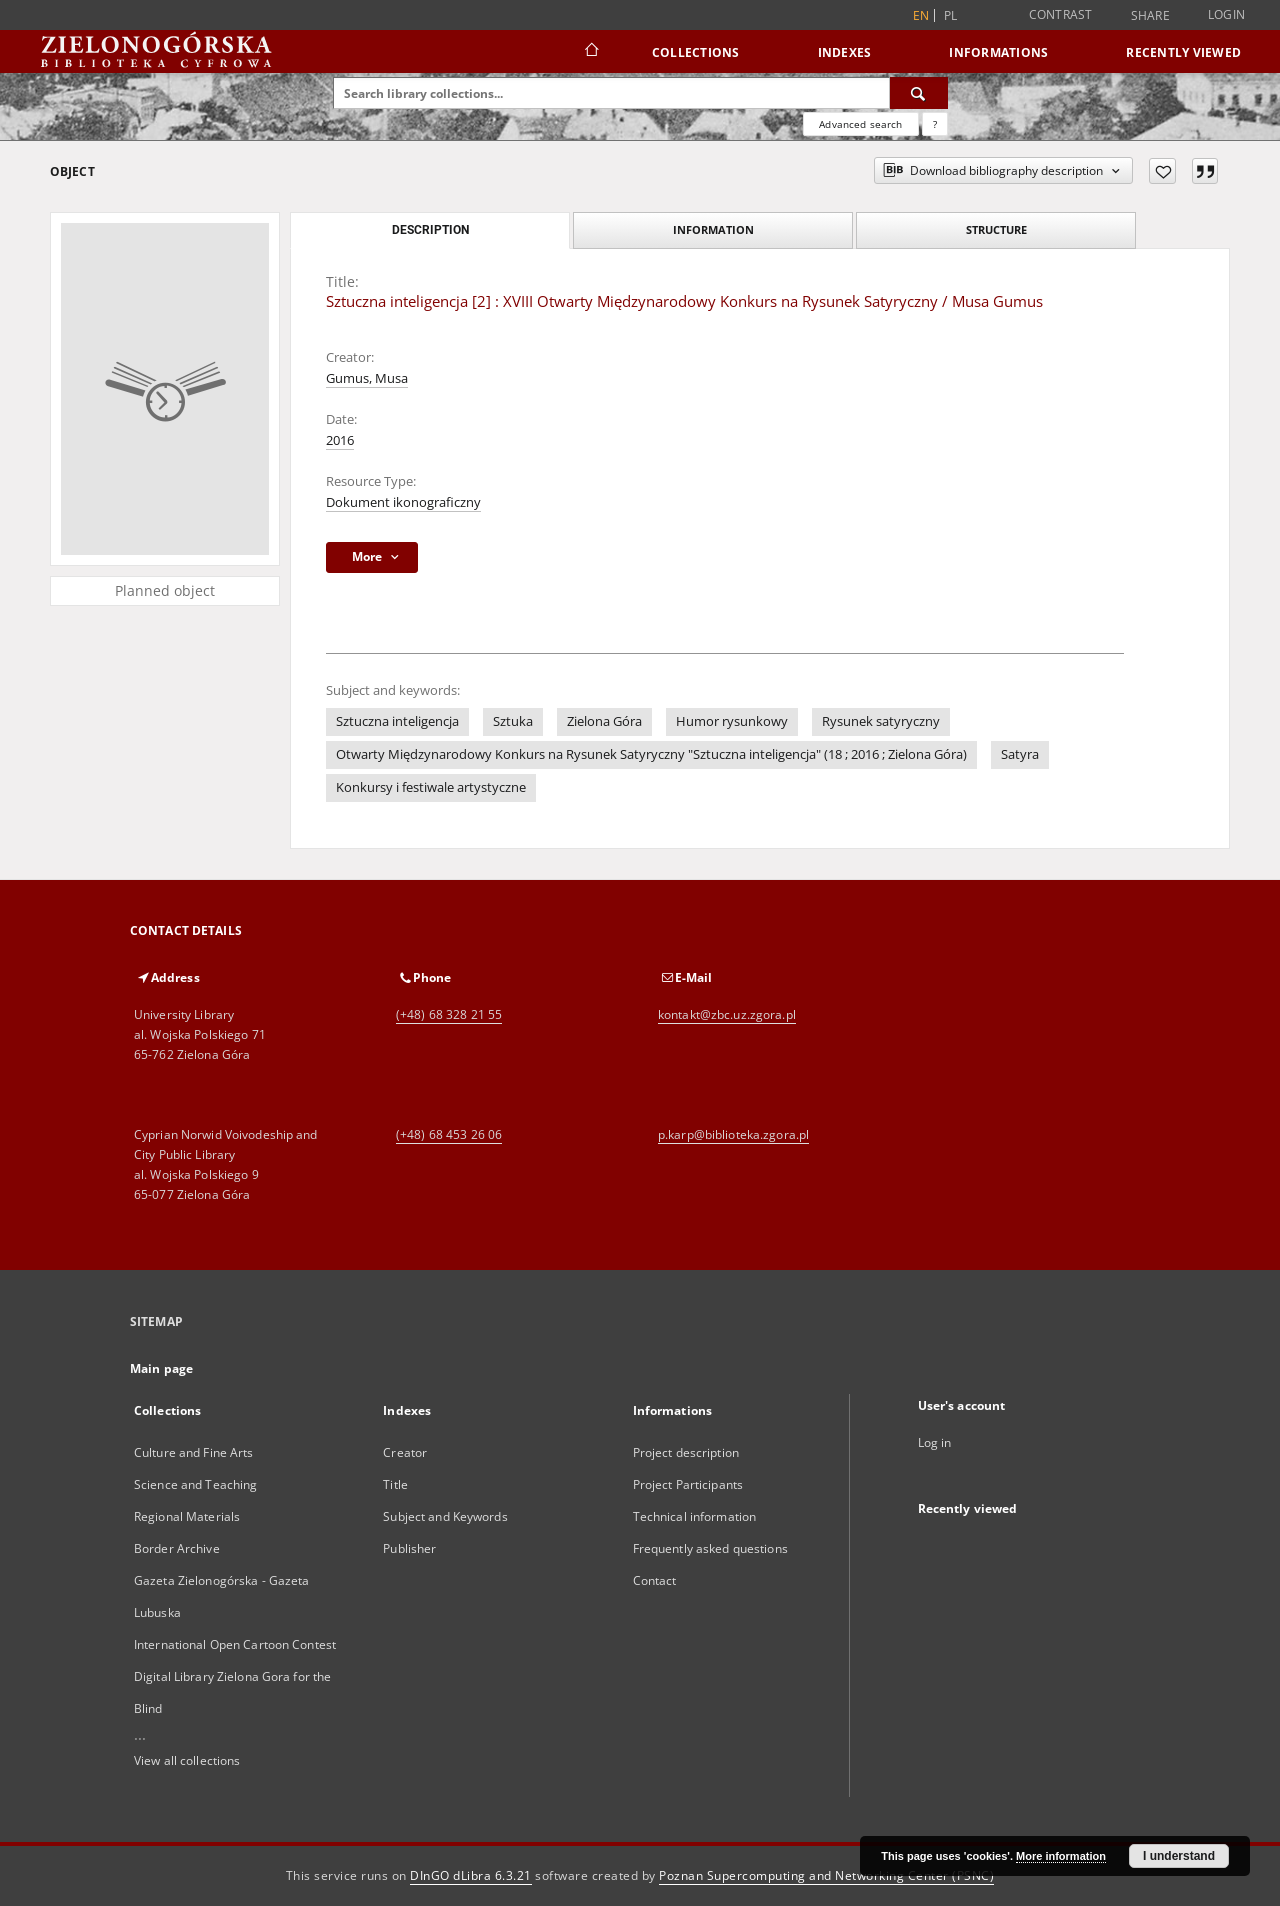  I want to click on Poznan Supercomputing and Networking Center (PSNC), so click(826, 1875).